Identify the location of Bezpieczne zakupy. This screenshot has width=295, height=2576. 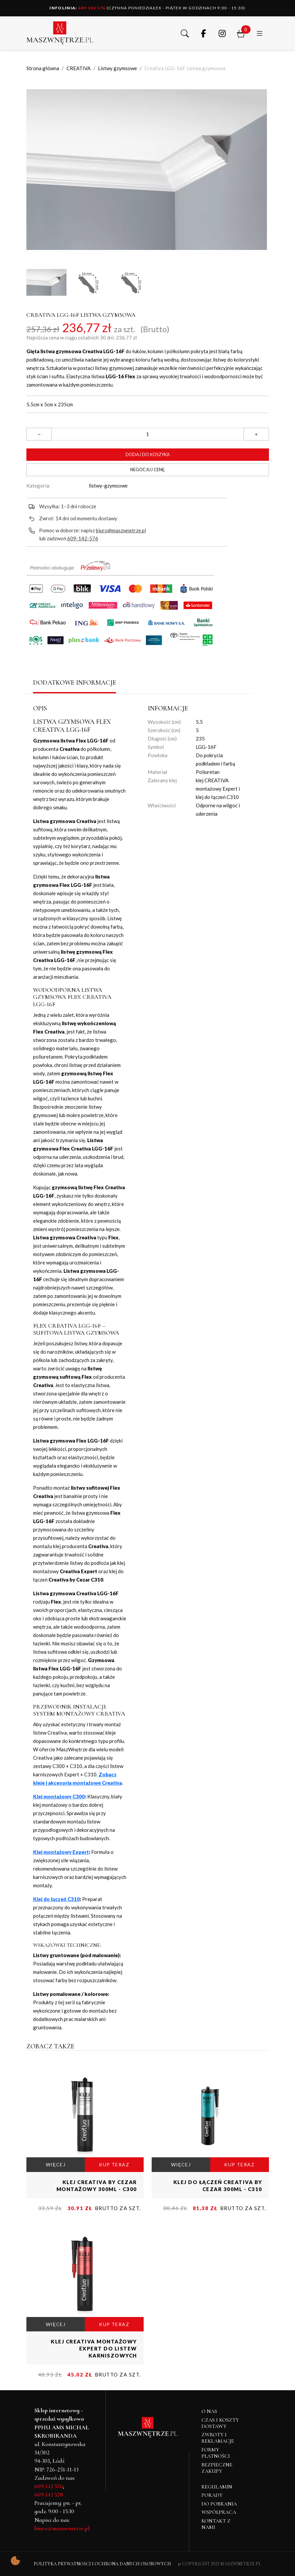
(217, 2467).